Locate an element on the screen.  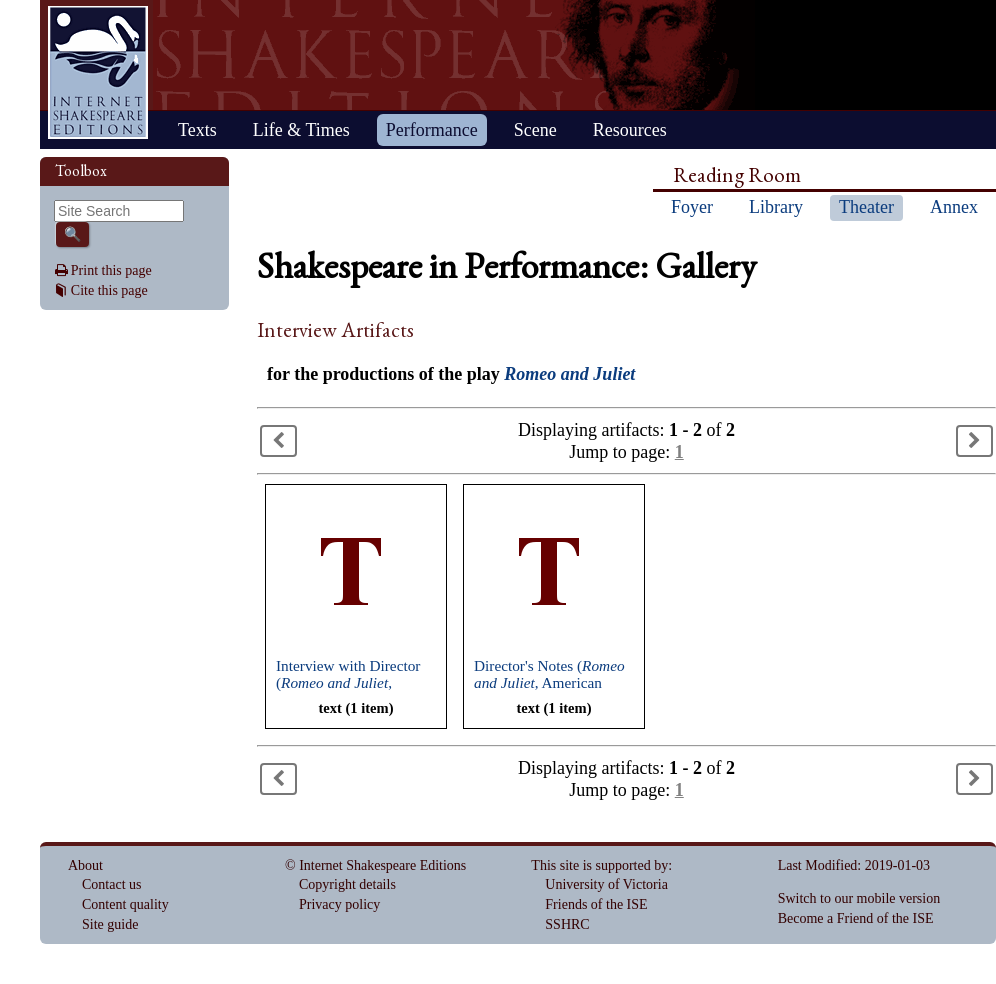
Switch to our mobile version is located at coordinates (859, 898).